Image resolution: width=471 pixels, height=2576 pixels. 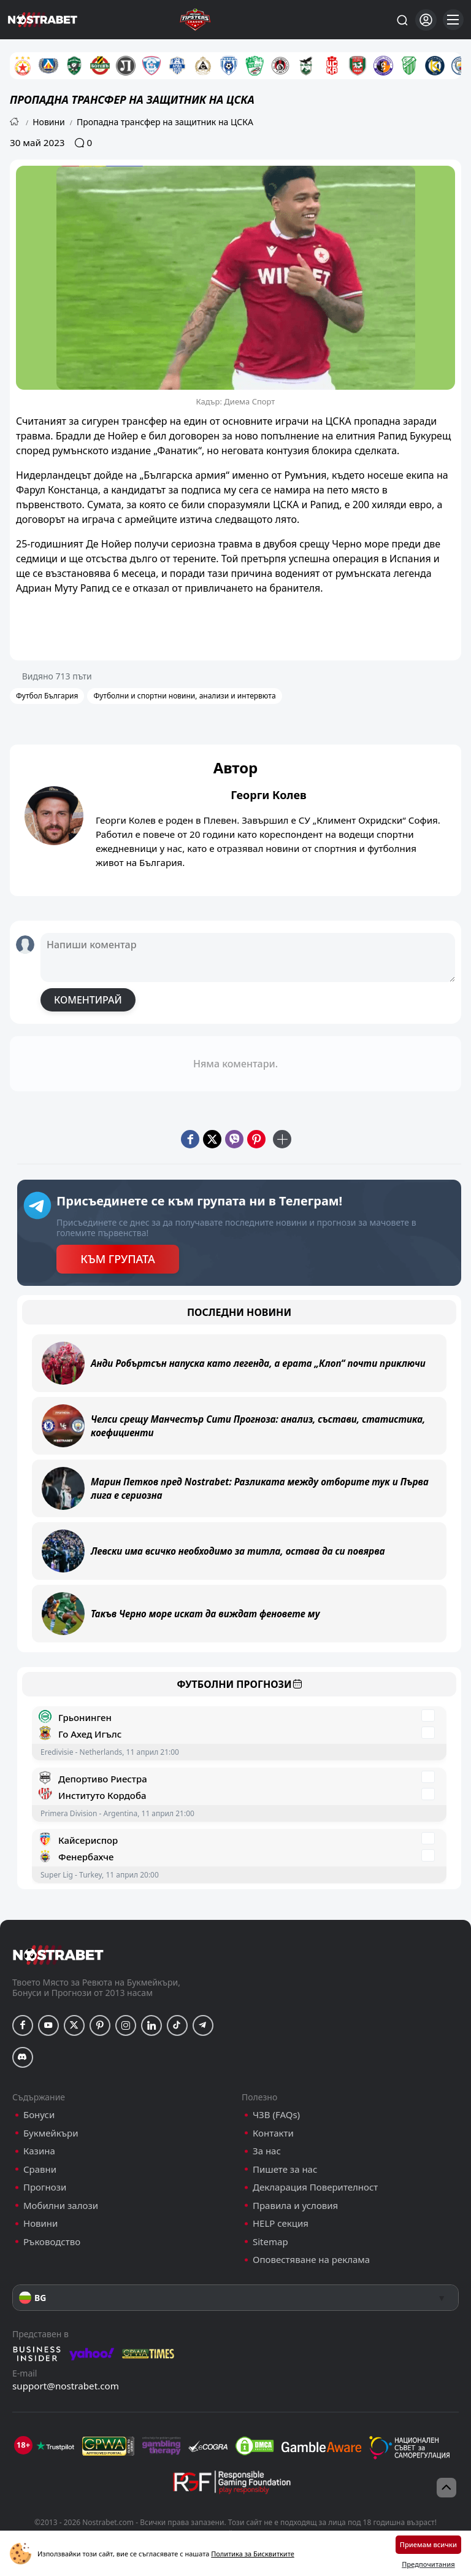 What do you see at coordinates (39, 2115) in the screenshot?
I see `Бонуси` at bounding box center [39, 2115].